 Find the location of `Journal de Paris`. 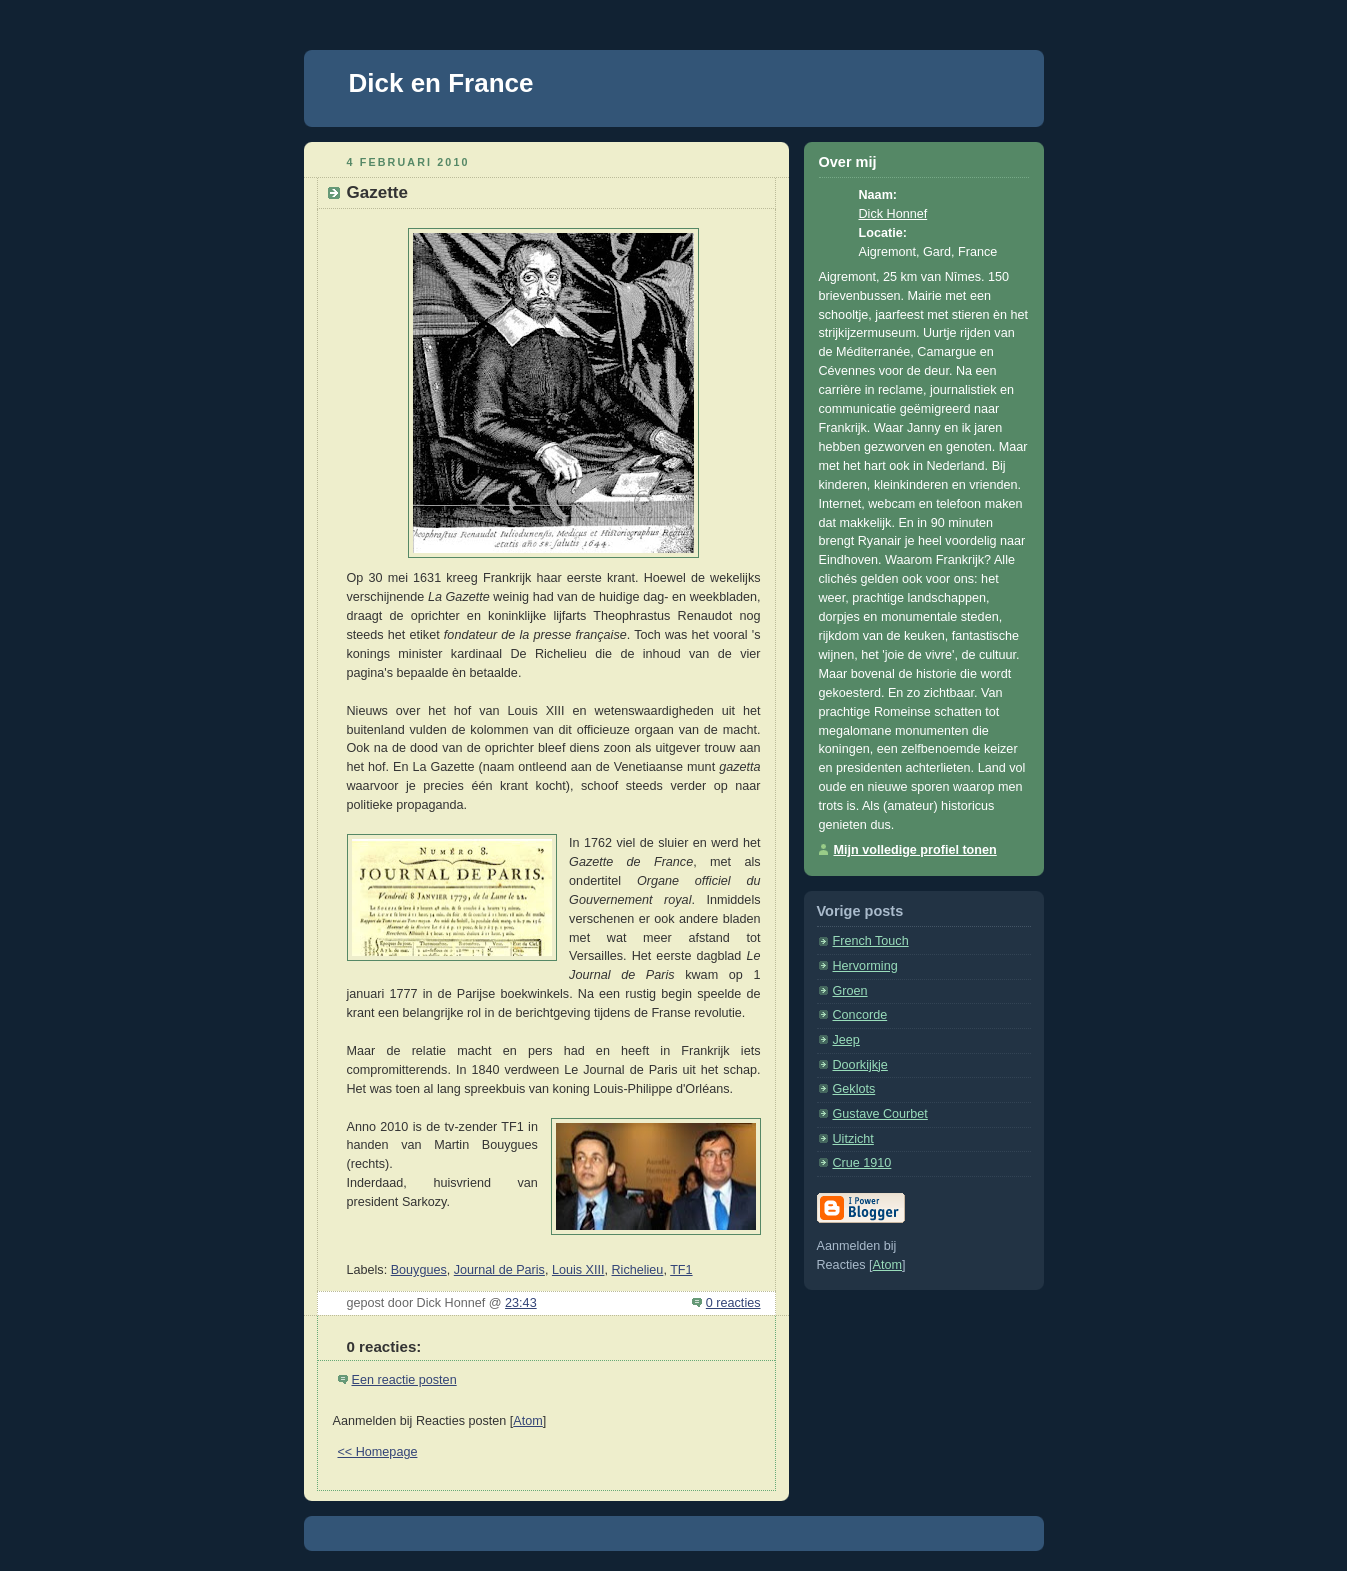

Journal de Paris is located at coordinates (499, 1270).